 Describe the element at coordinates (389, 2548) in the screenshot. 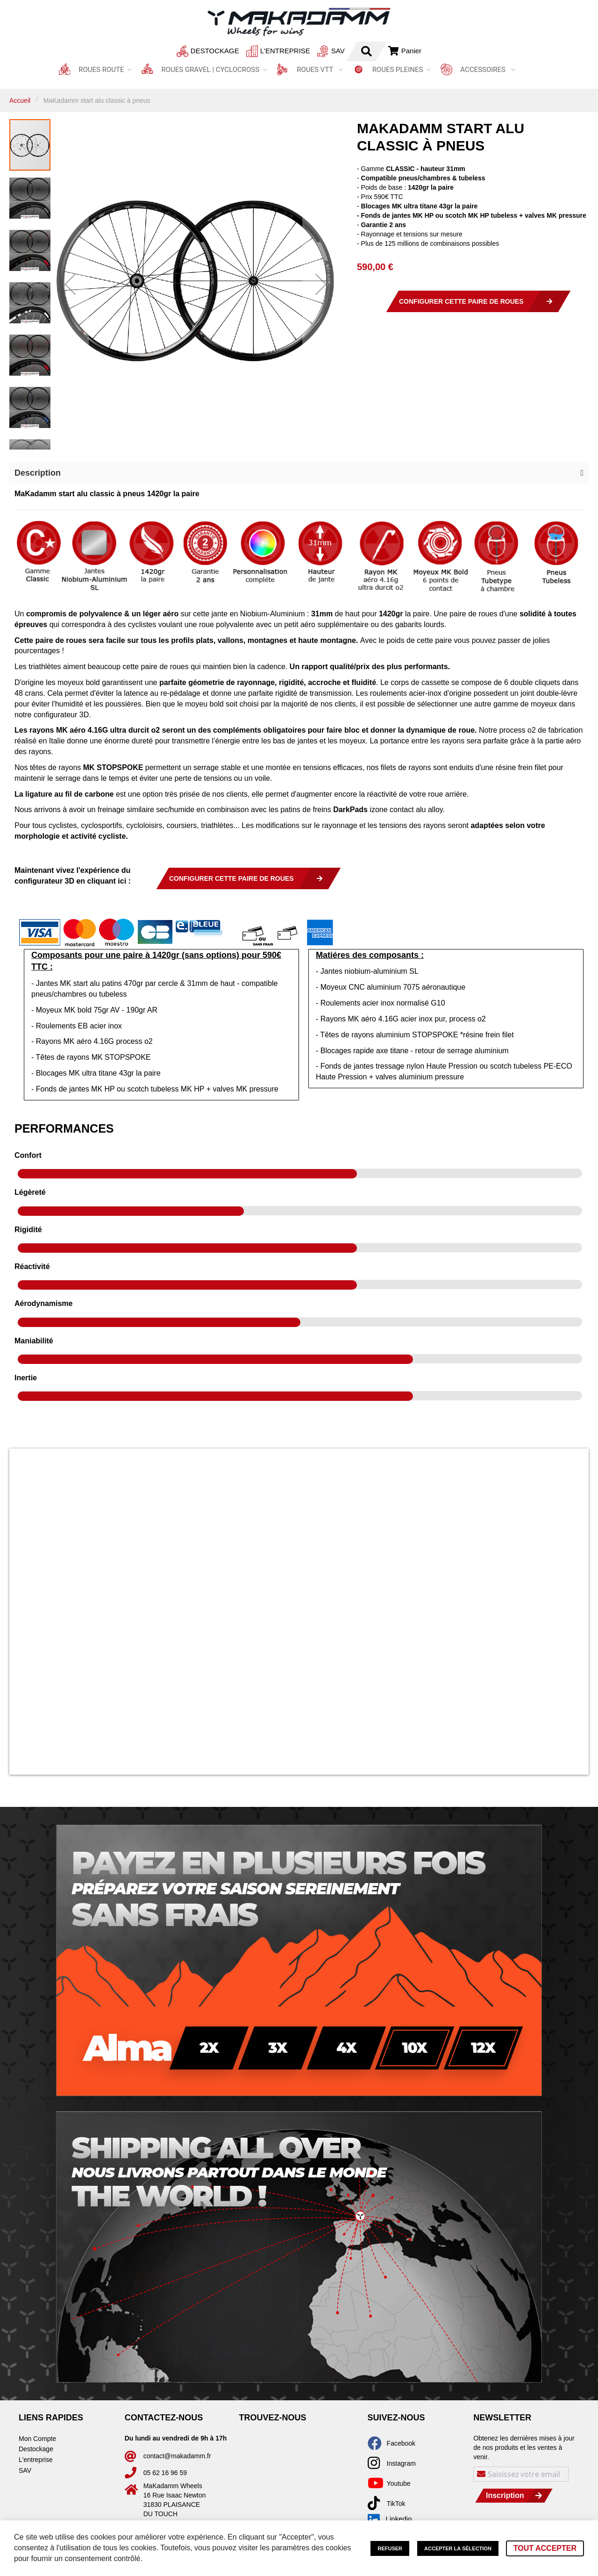

I see `Refuser` at that location.